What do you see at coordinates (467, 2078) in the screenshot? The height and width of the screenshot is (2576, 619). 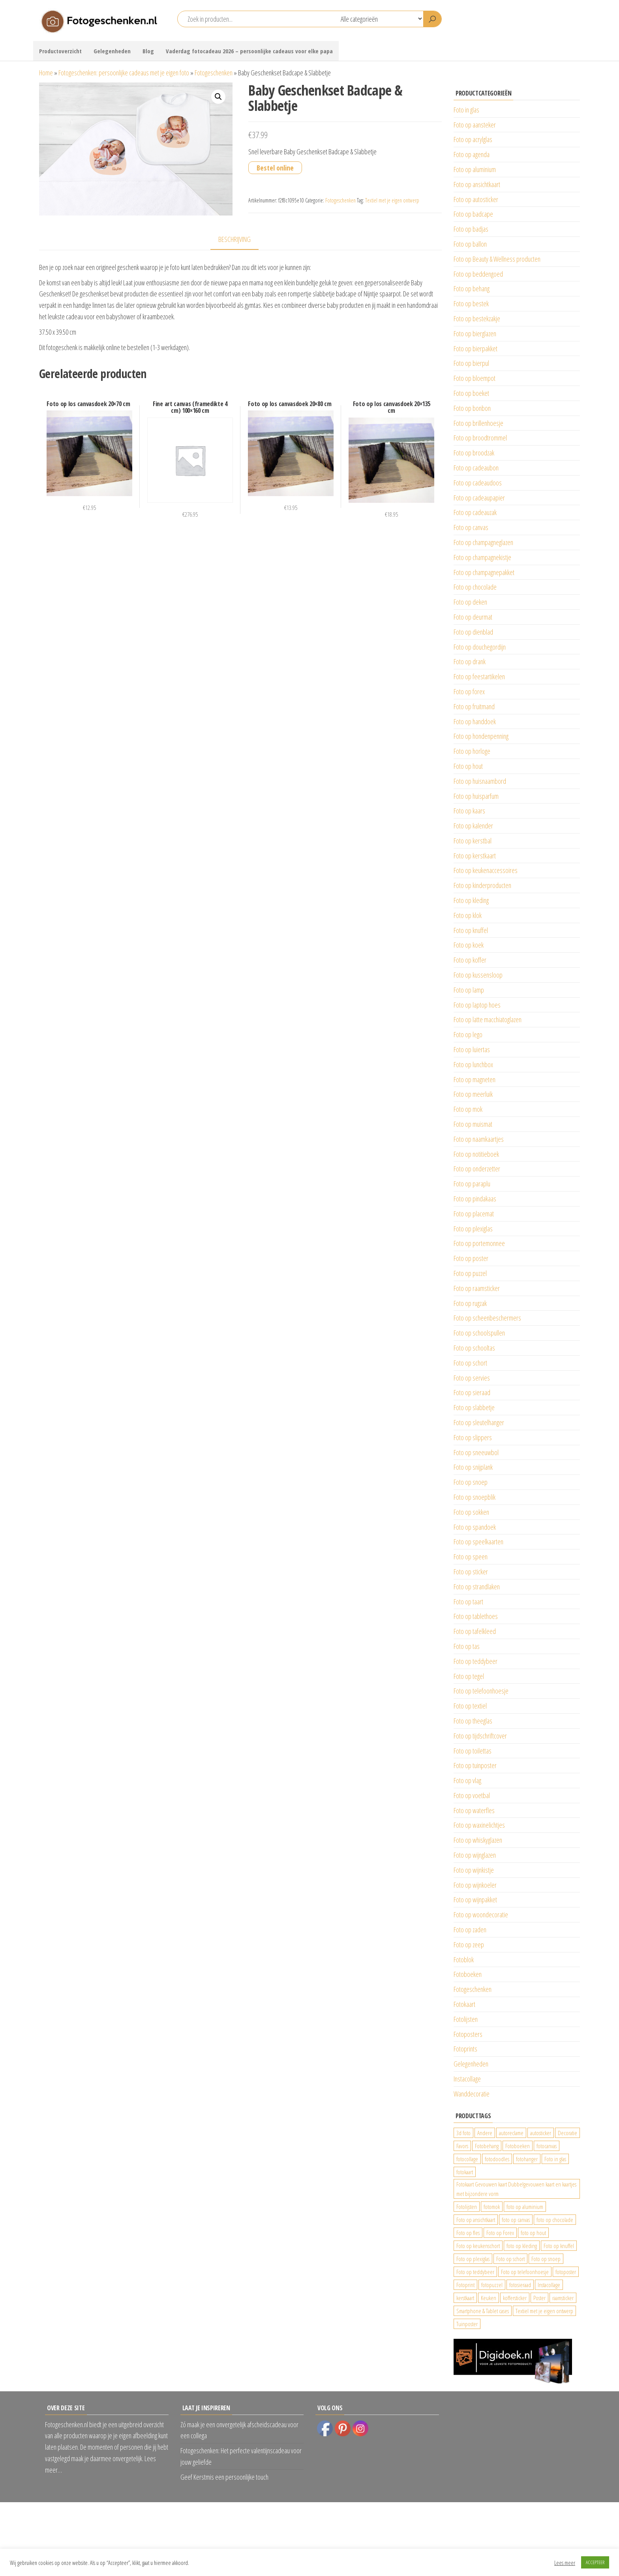 I see `Instacollage` at bounding box center [467, 2078].